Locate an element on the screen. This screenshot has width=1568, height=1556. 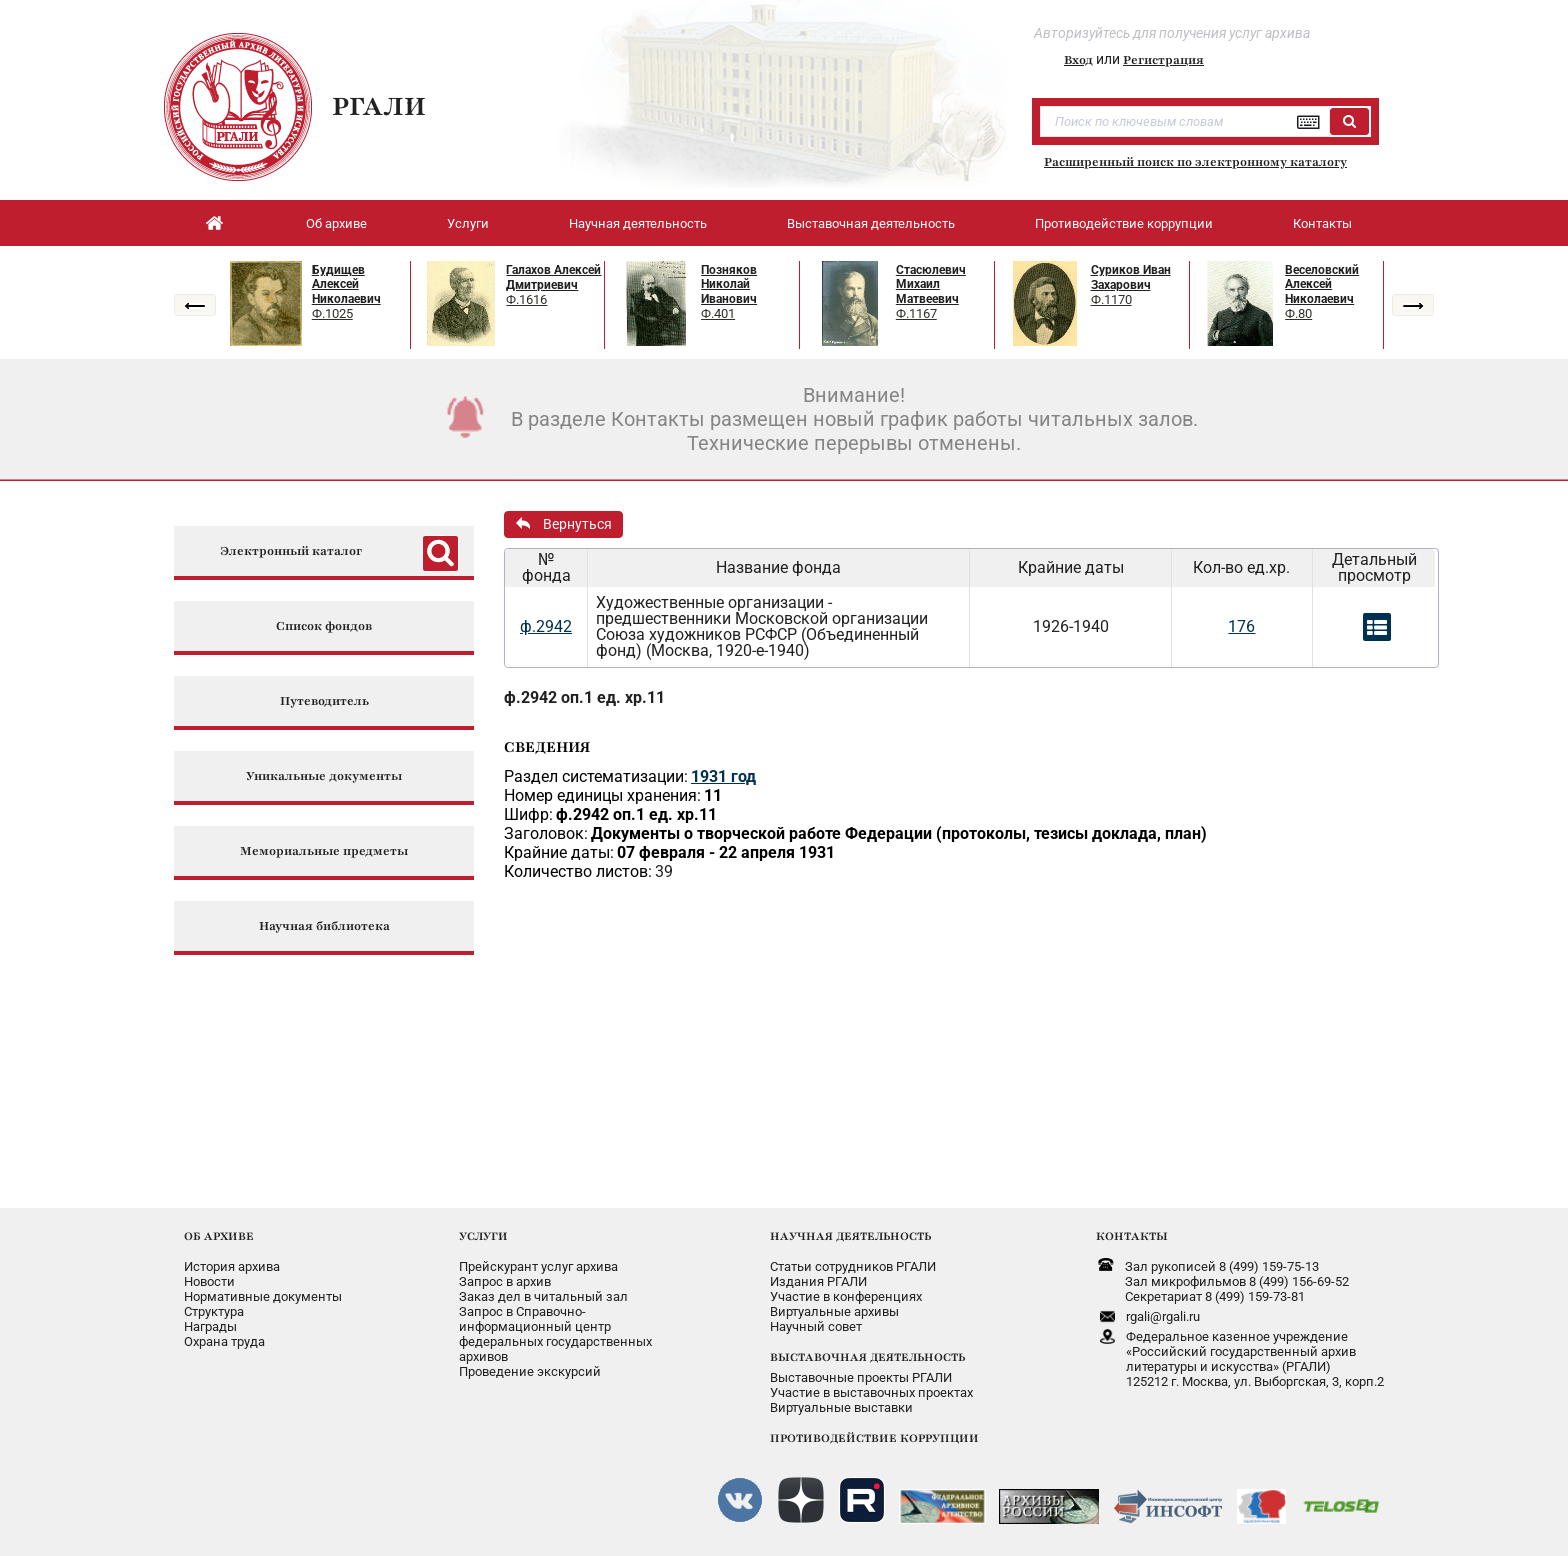
Заказ дел в читальный зал is located at coordinates (543, 1296).